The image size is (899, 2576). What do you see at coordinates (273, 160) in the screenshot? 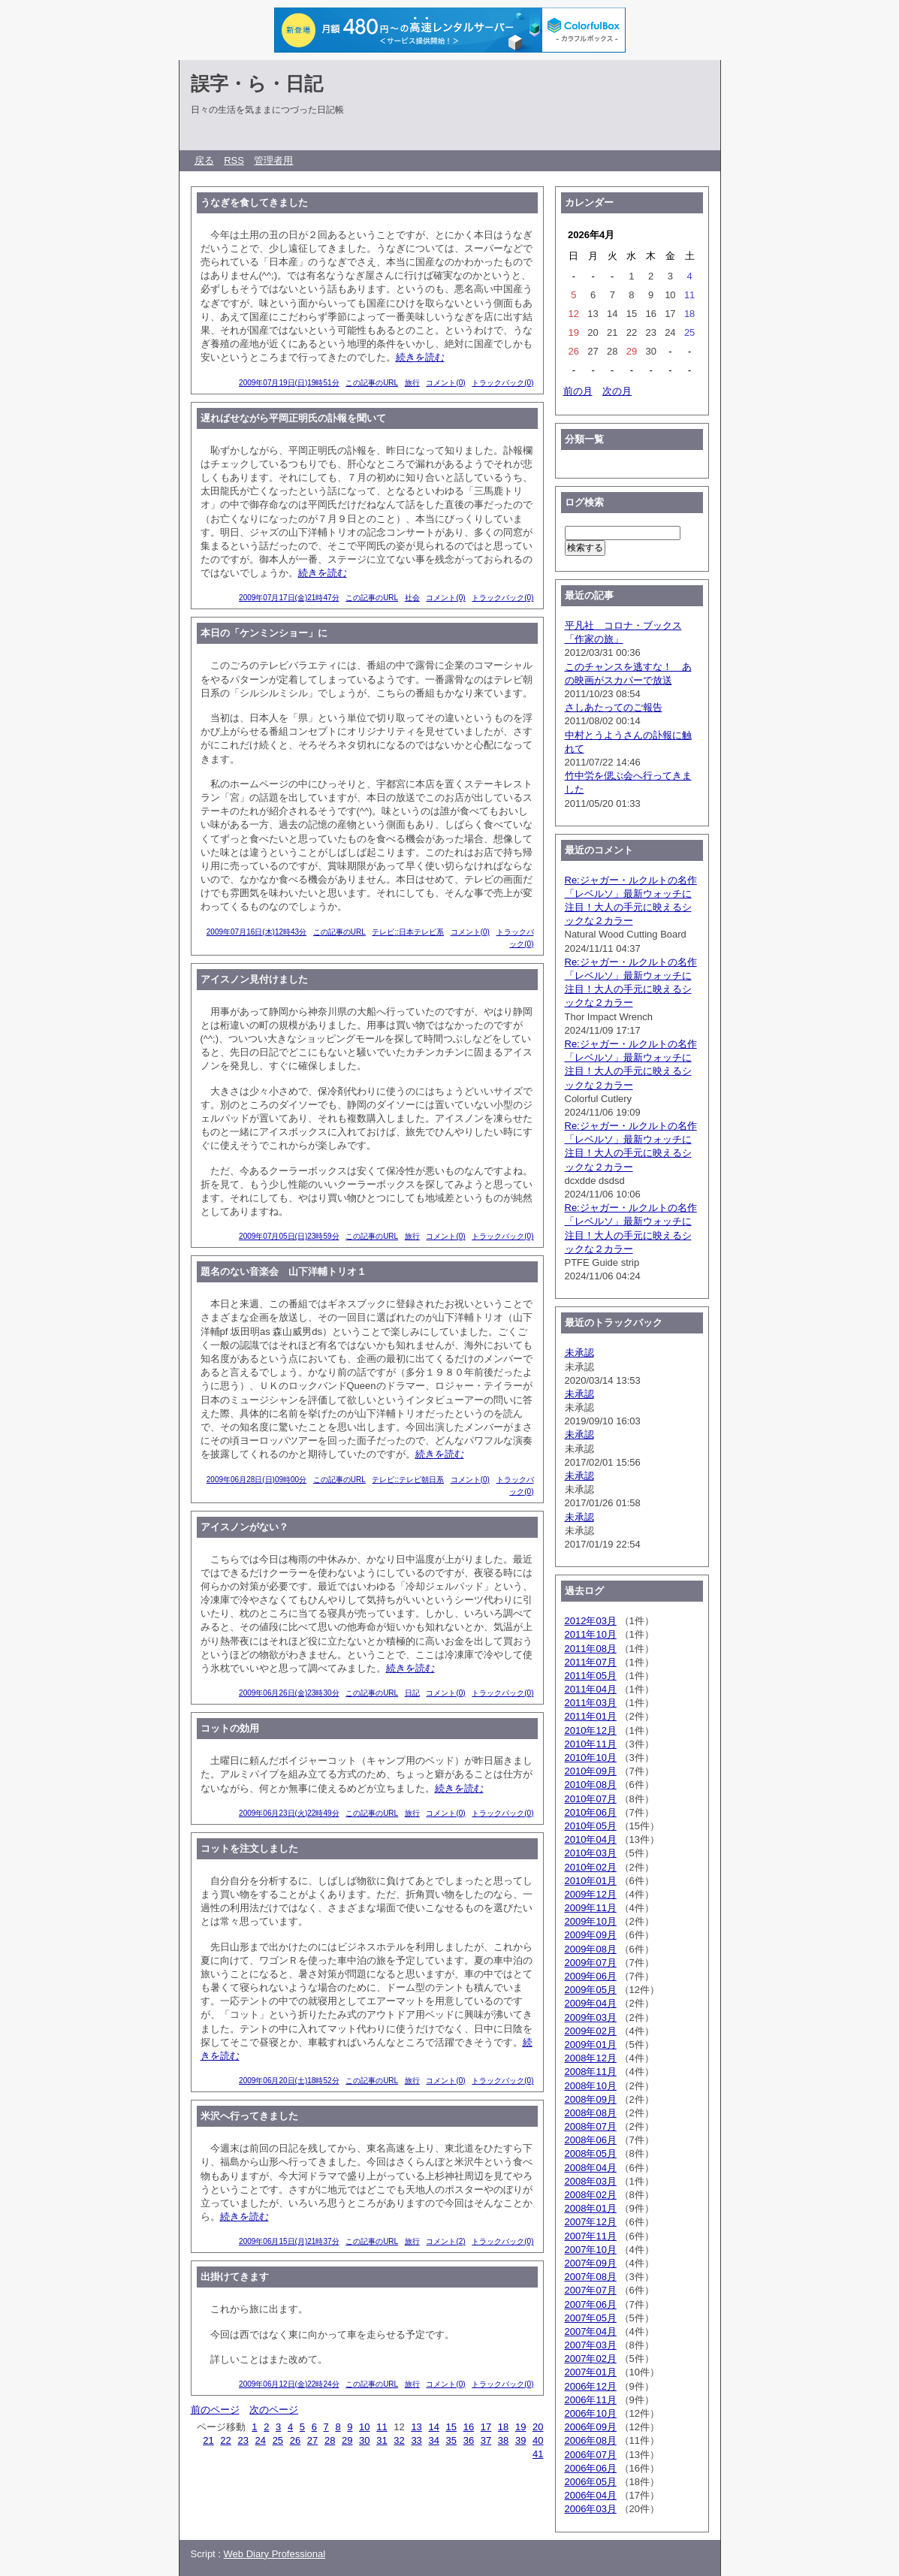
I see `管理者用` at bounding box center [273, 160].